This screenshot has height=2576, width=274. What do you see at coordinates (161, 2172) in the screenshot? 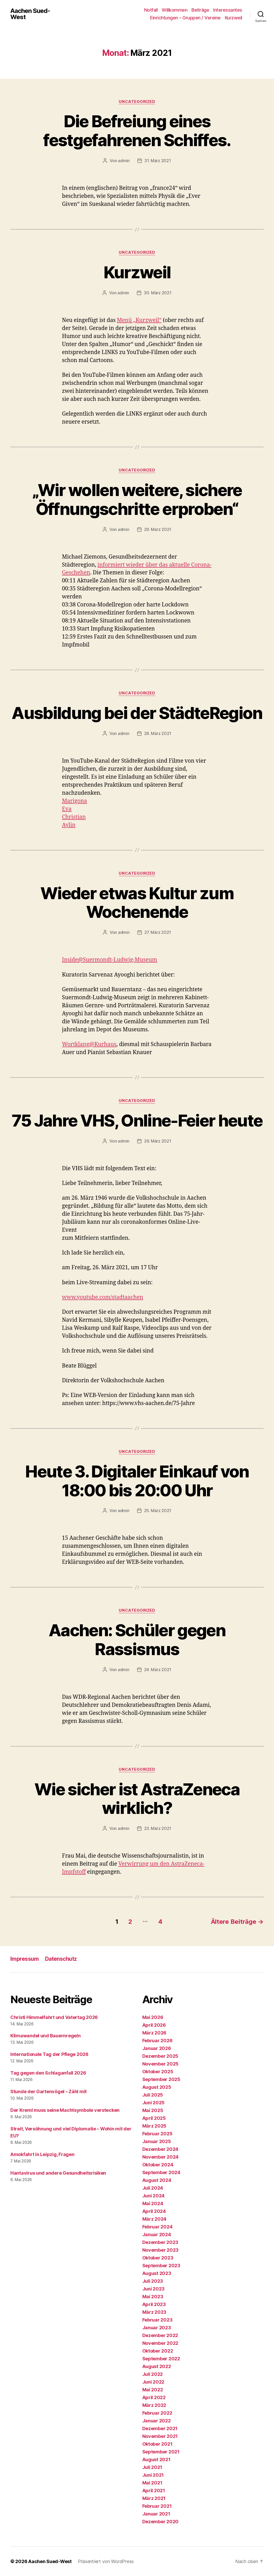
I see `September 2024` at bounding box center [161, 2172].